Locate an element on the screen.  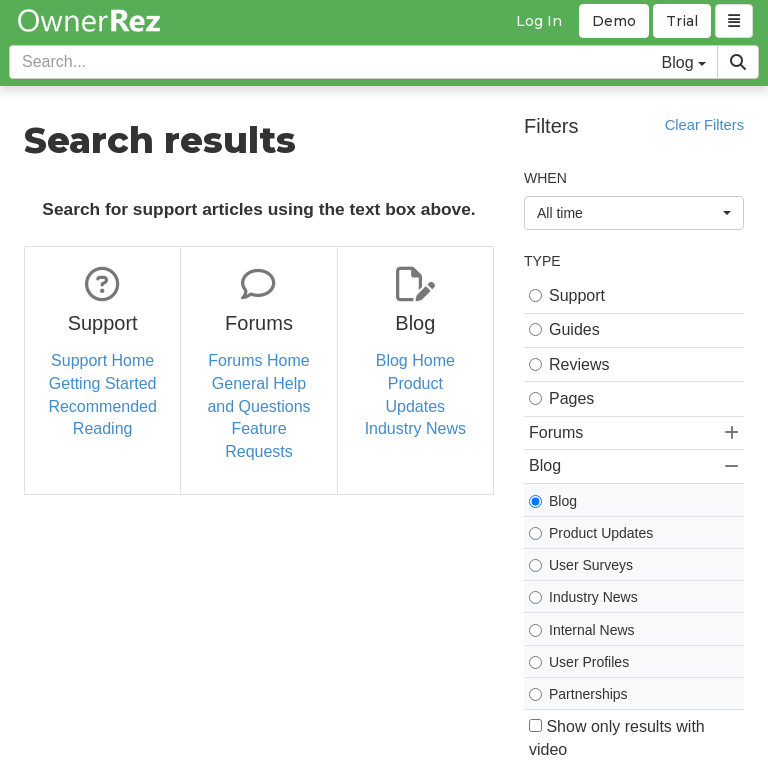
Show only results with video is located at coordinates (617, 738).